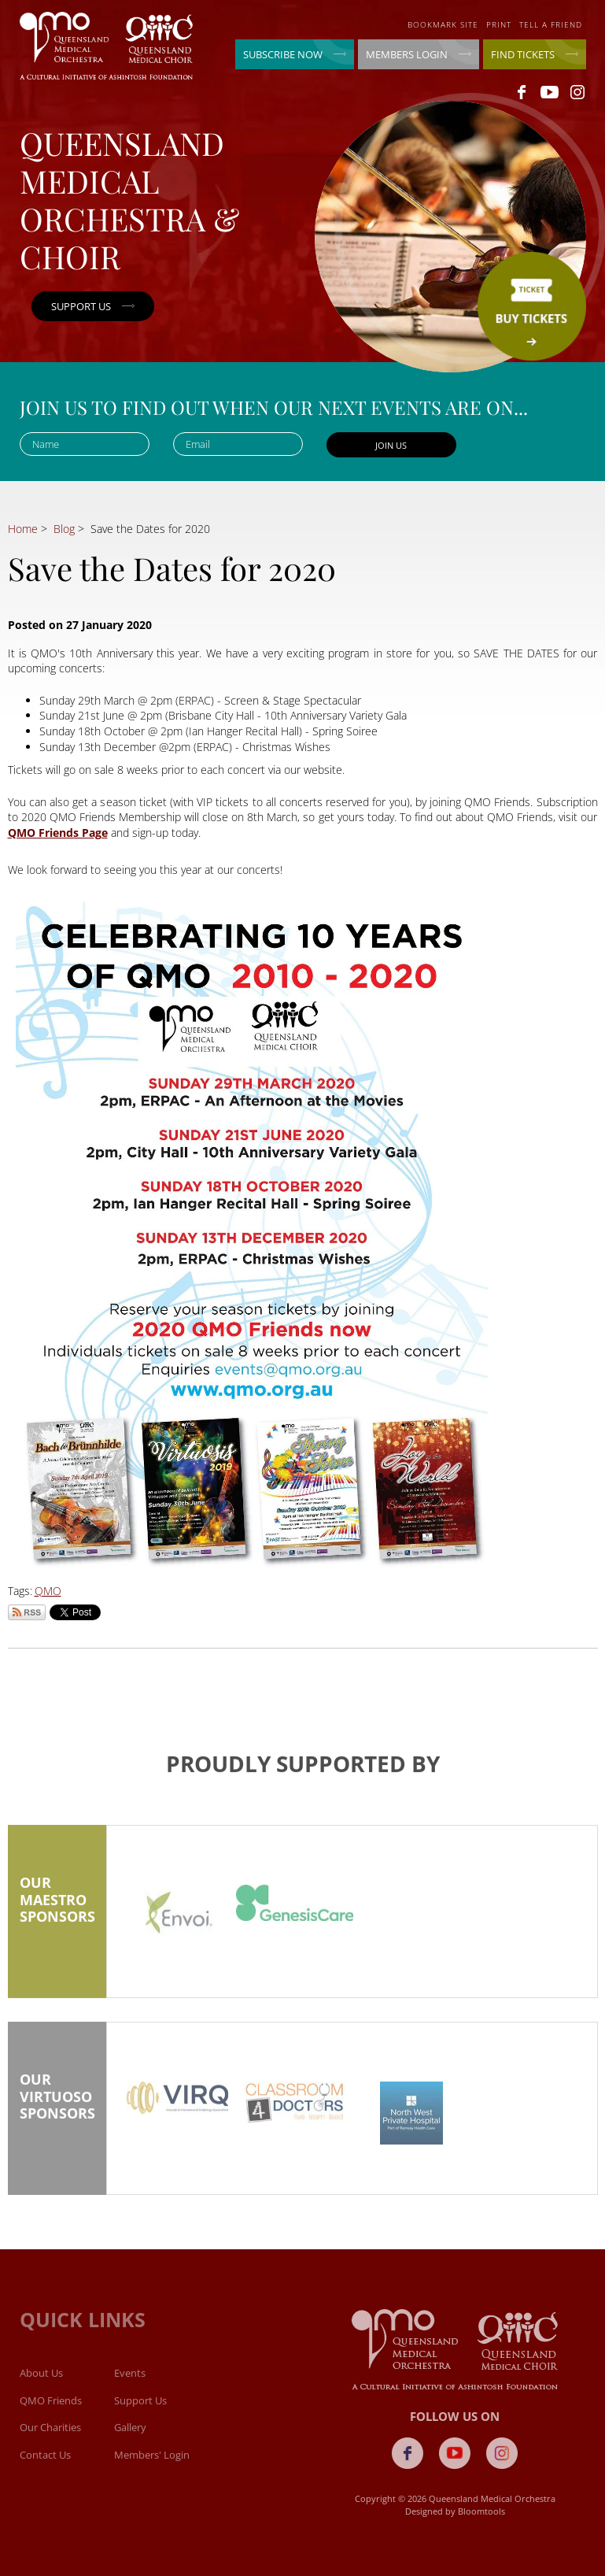 This screenshot has height=2576, width=605. I want to click on Bloomtools, so click(491, 2511).